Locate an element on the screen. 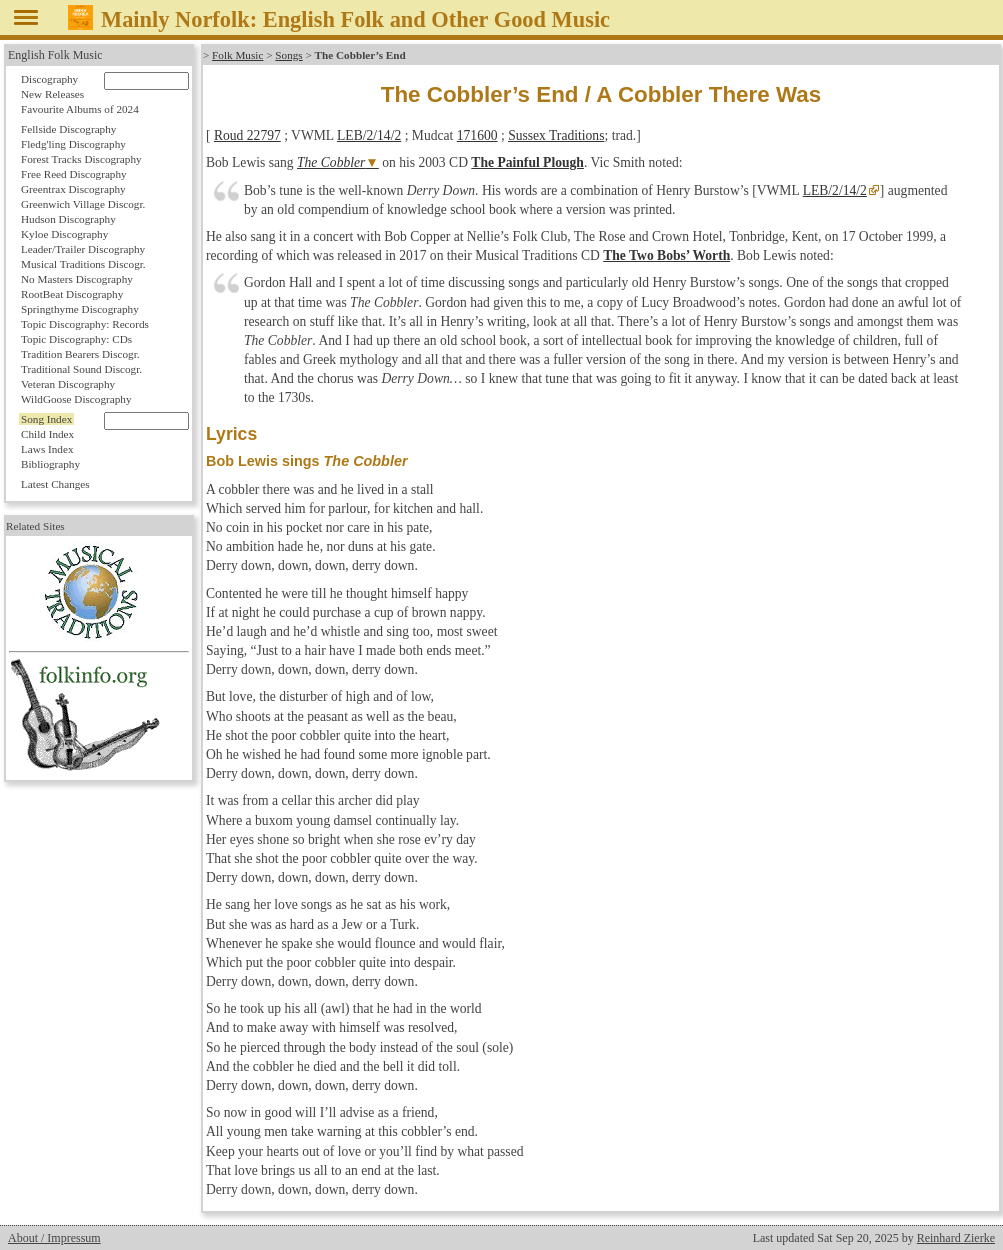 The image size is (1003, 1250). Fledg'ling Discography is located at coordinates (73, 144).